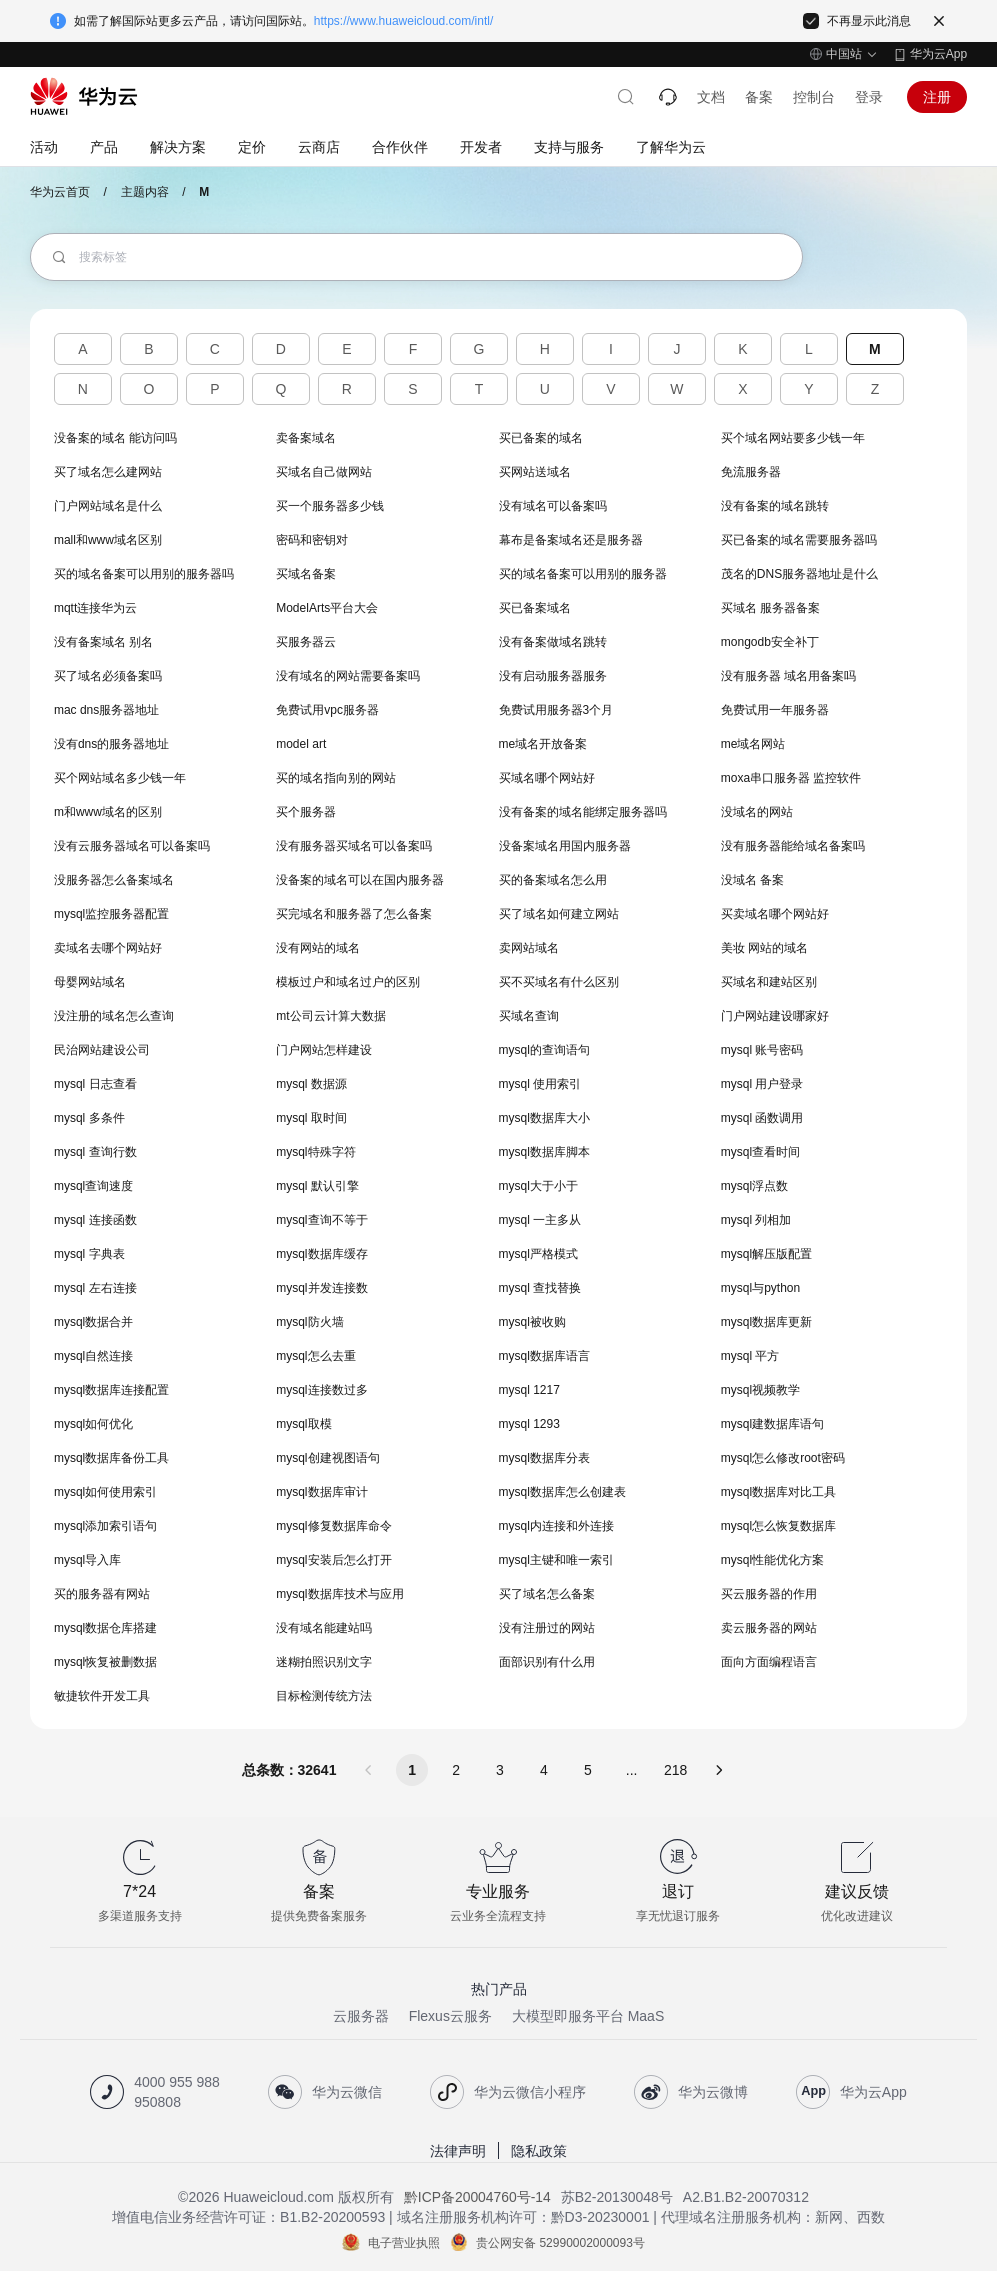 The width and height of the screenshot is (997, 2271). Describe the element at coordinates (937, 97) in the screenshot. I see `注册` at that location.